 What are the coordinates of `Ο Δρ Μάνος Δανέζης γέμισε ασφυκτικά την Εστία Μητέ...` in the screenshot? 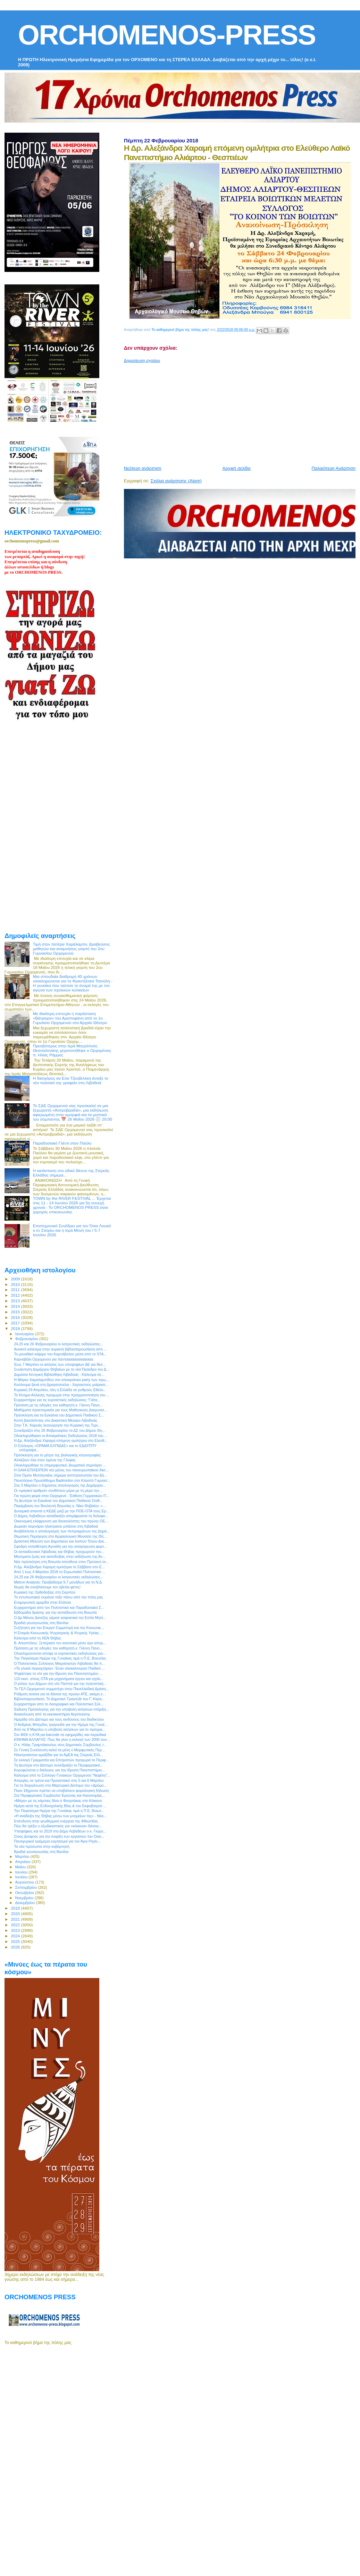 It's located at (60, 1617).